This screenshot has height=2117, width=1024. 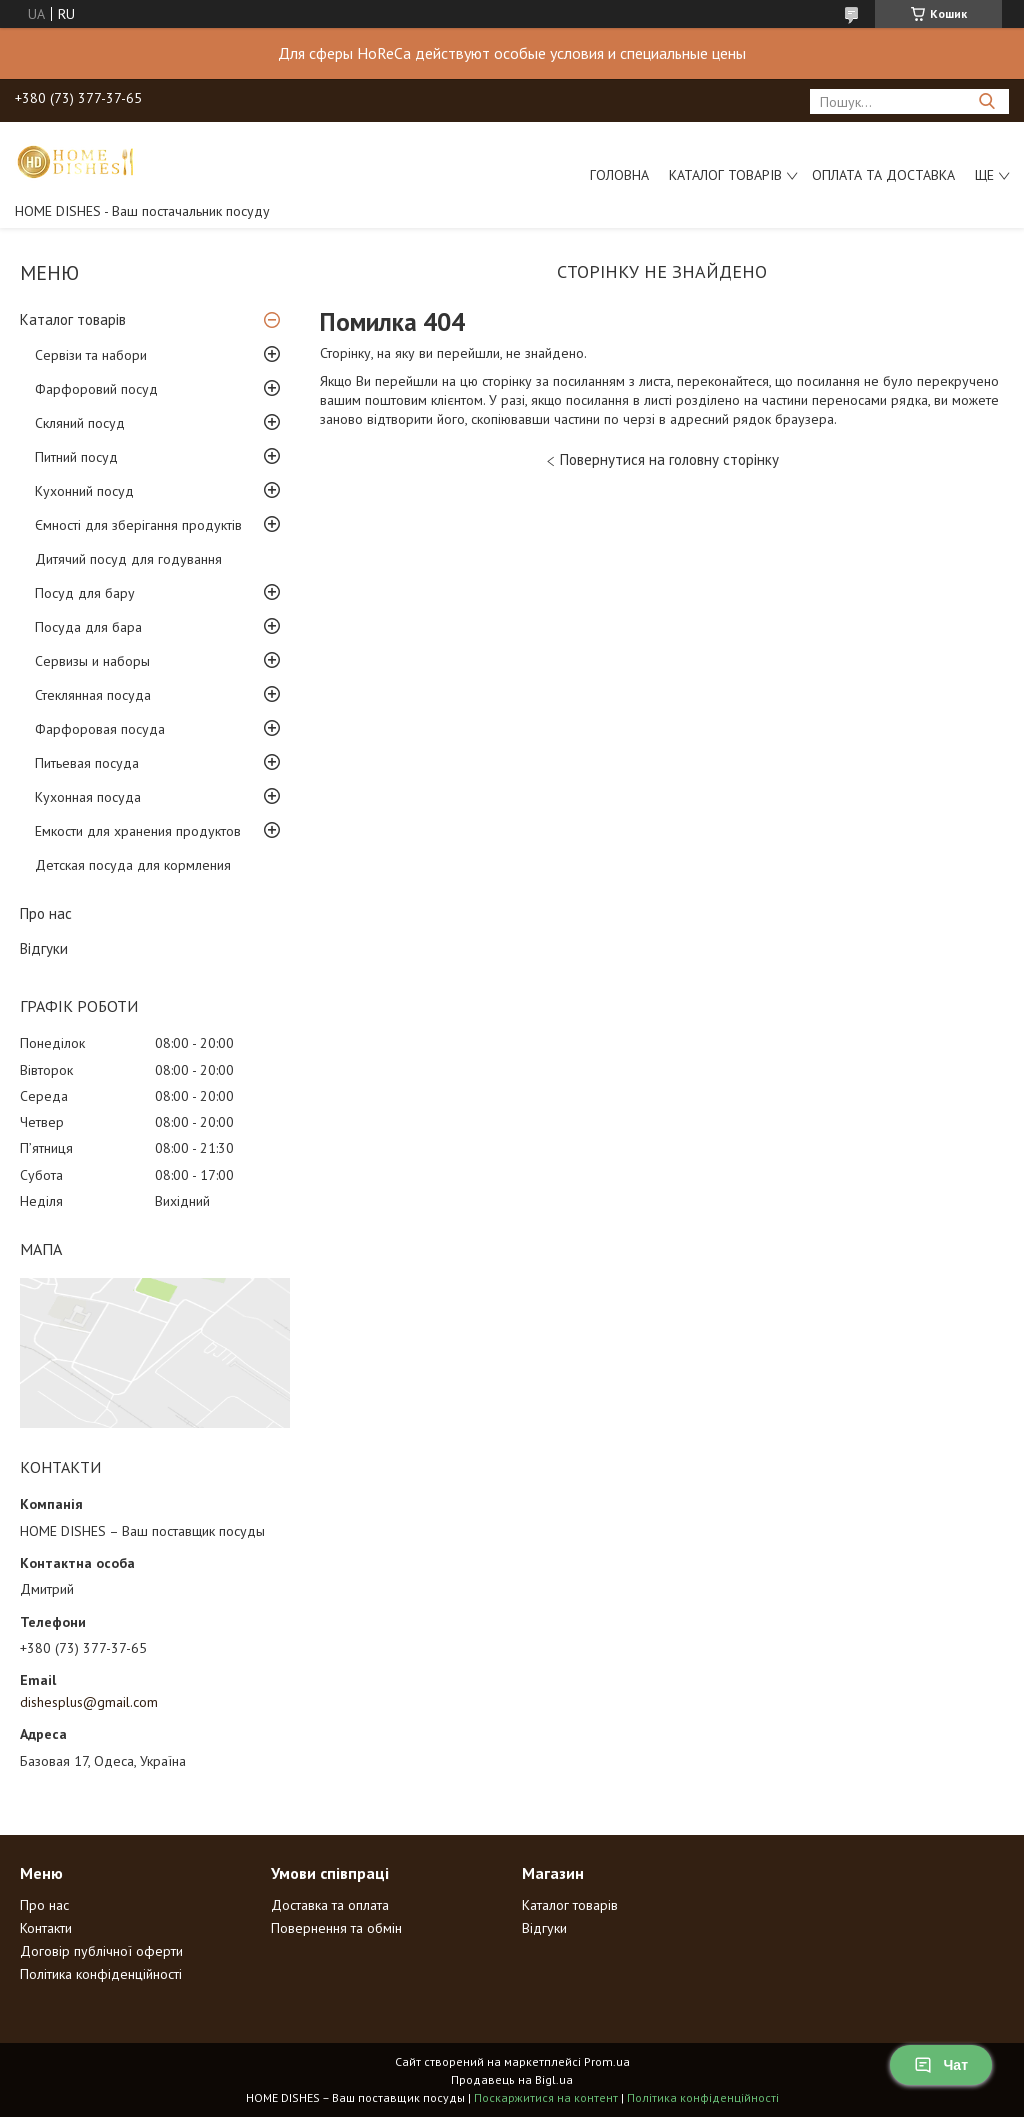 I want to click on Головна, so click(x=619, y=175).